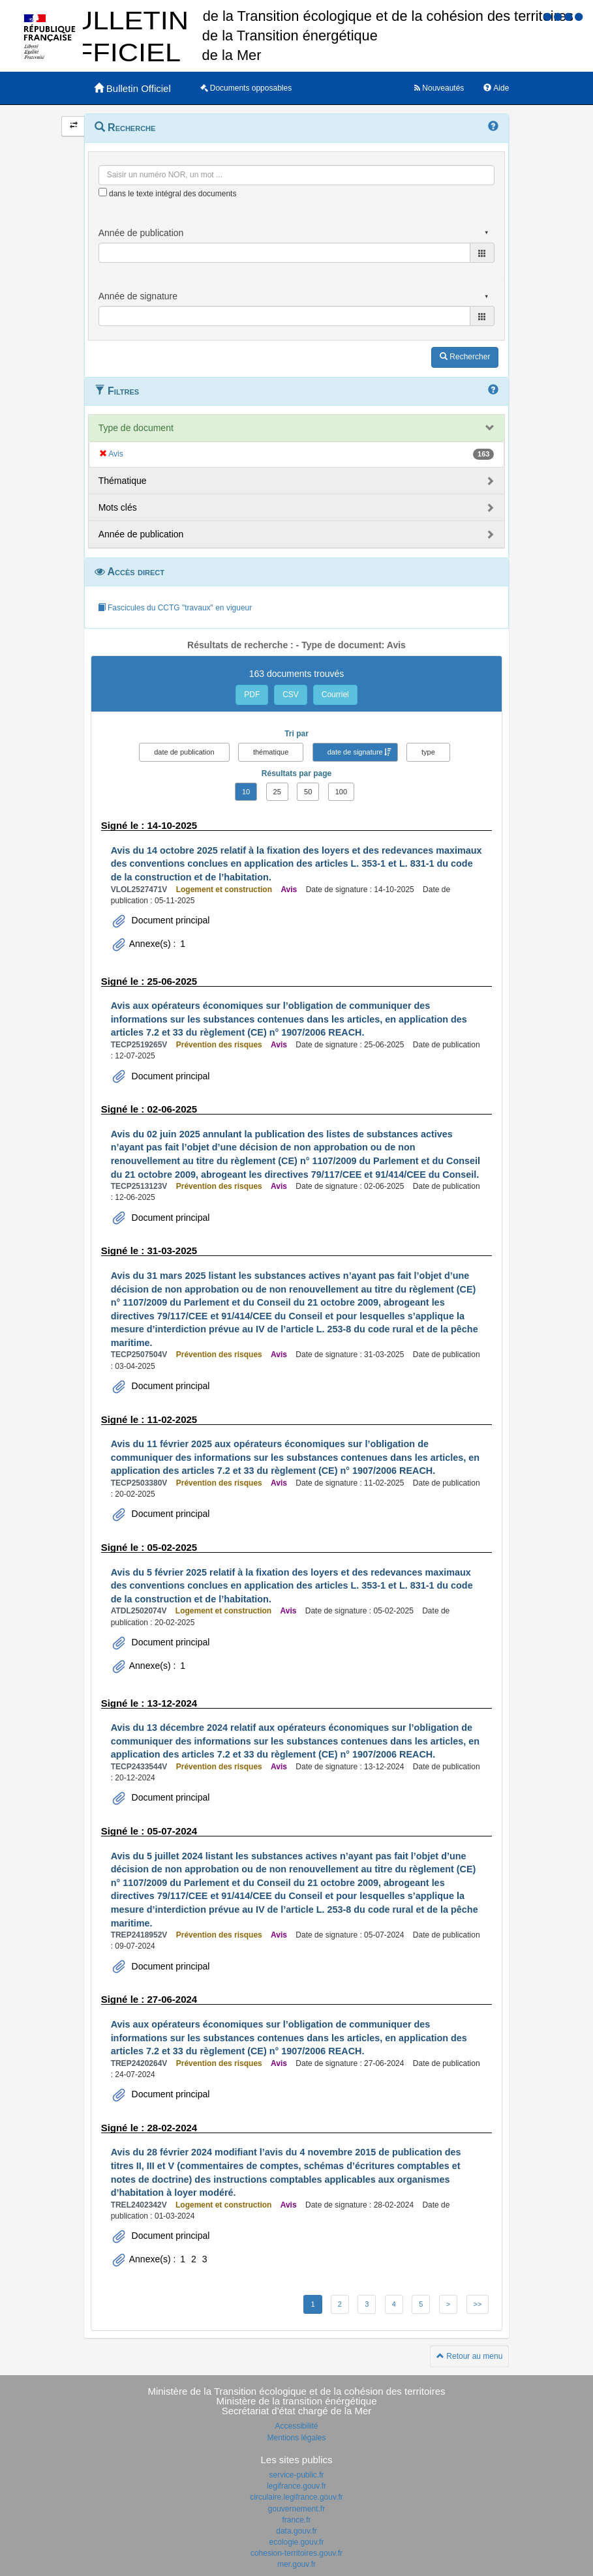 Image resolution: width=593 pixels, height=2576 pixels. I want to click on type, so click(428, 752).